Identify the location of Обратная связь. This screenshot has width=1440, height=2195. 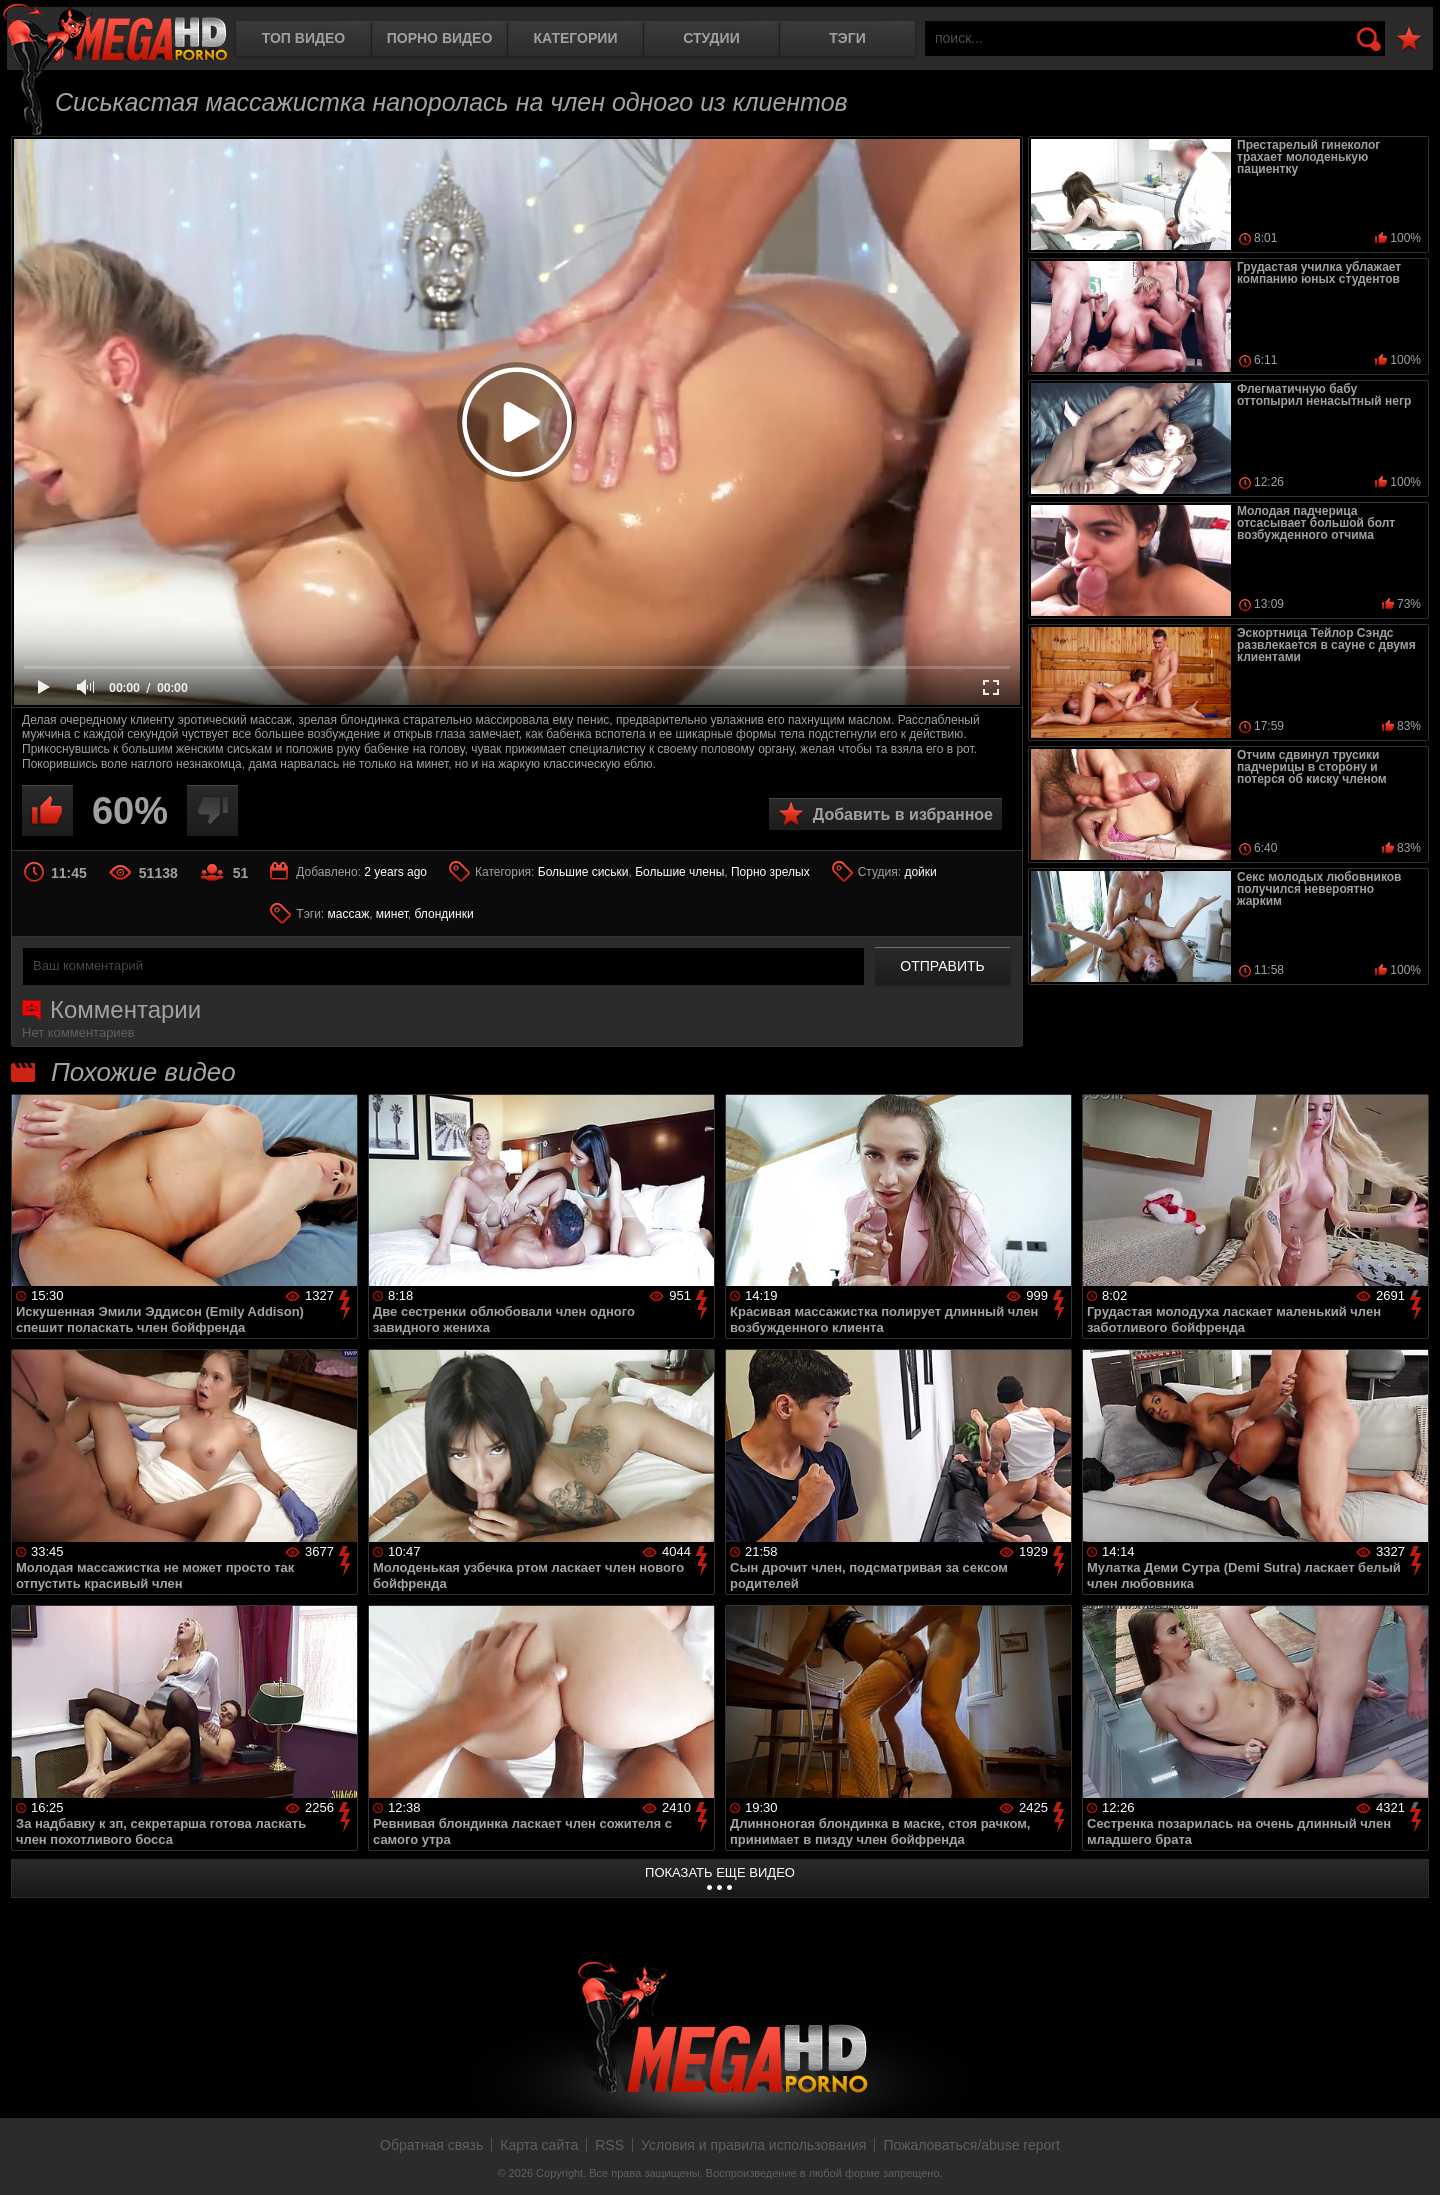
(431, 2145).